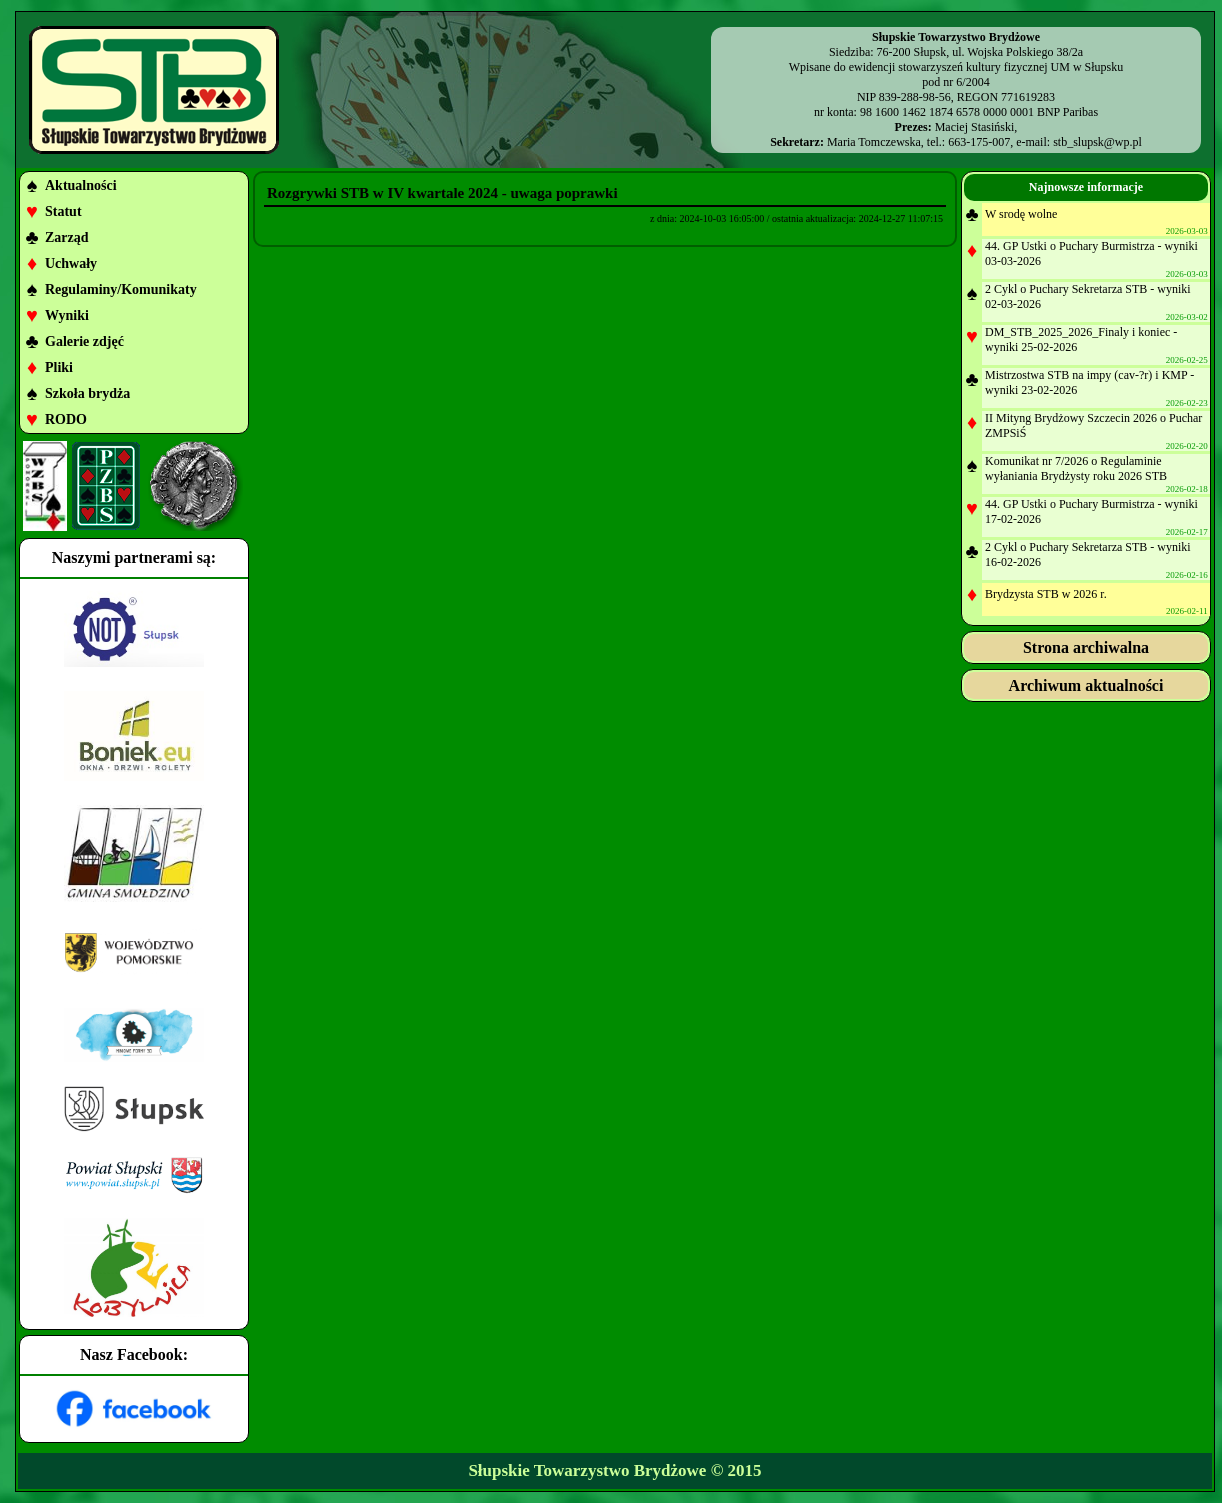 Image resolution: width=1222 pixels, height=1503 pixels. What do you see at coordinates (59, 367) in the screenshot?
I see `Pliki` at bounding box center [59, 367].